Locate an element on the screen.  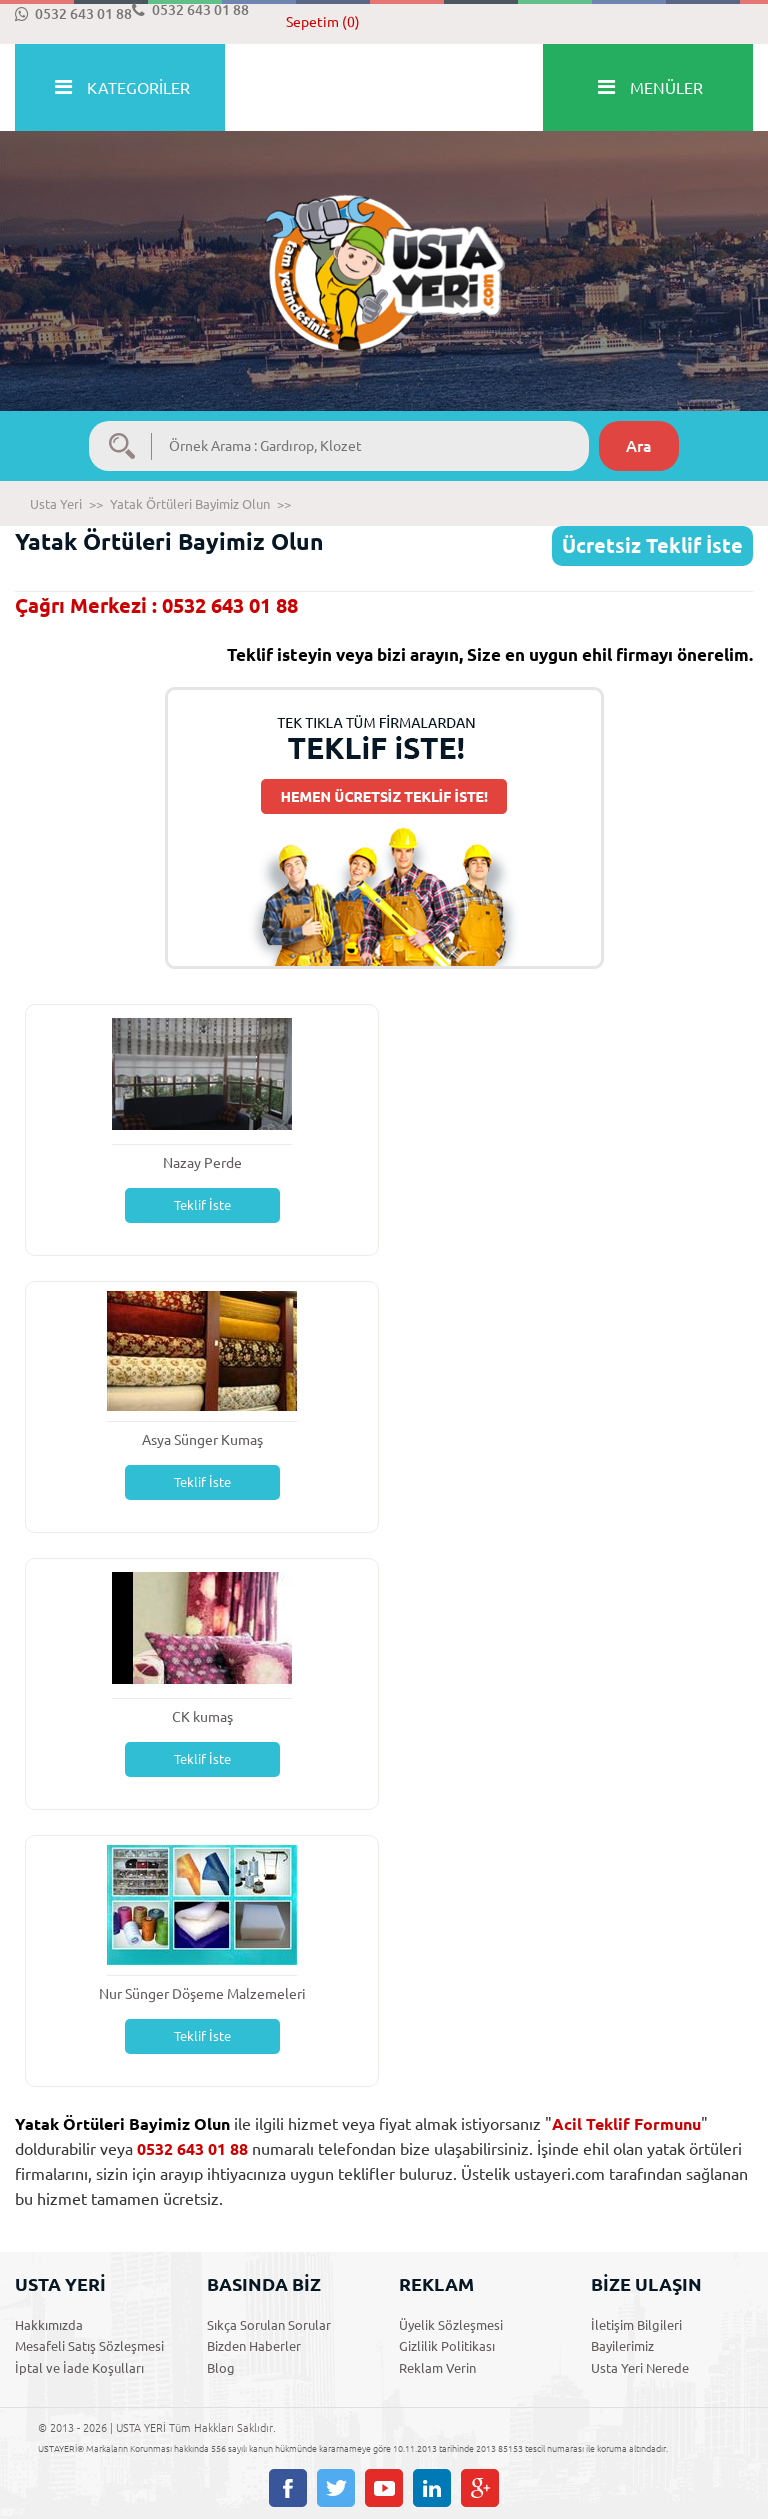
Gizlilik Politikası is located at coordinates (447, 2346).